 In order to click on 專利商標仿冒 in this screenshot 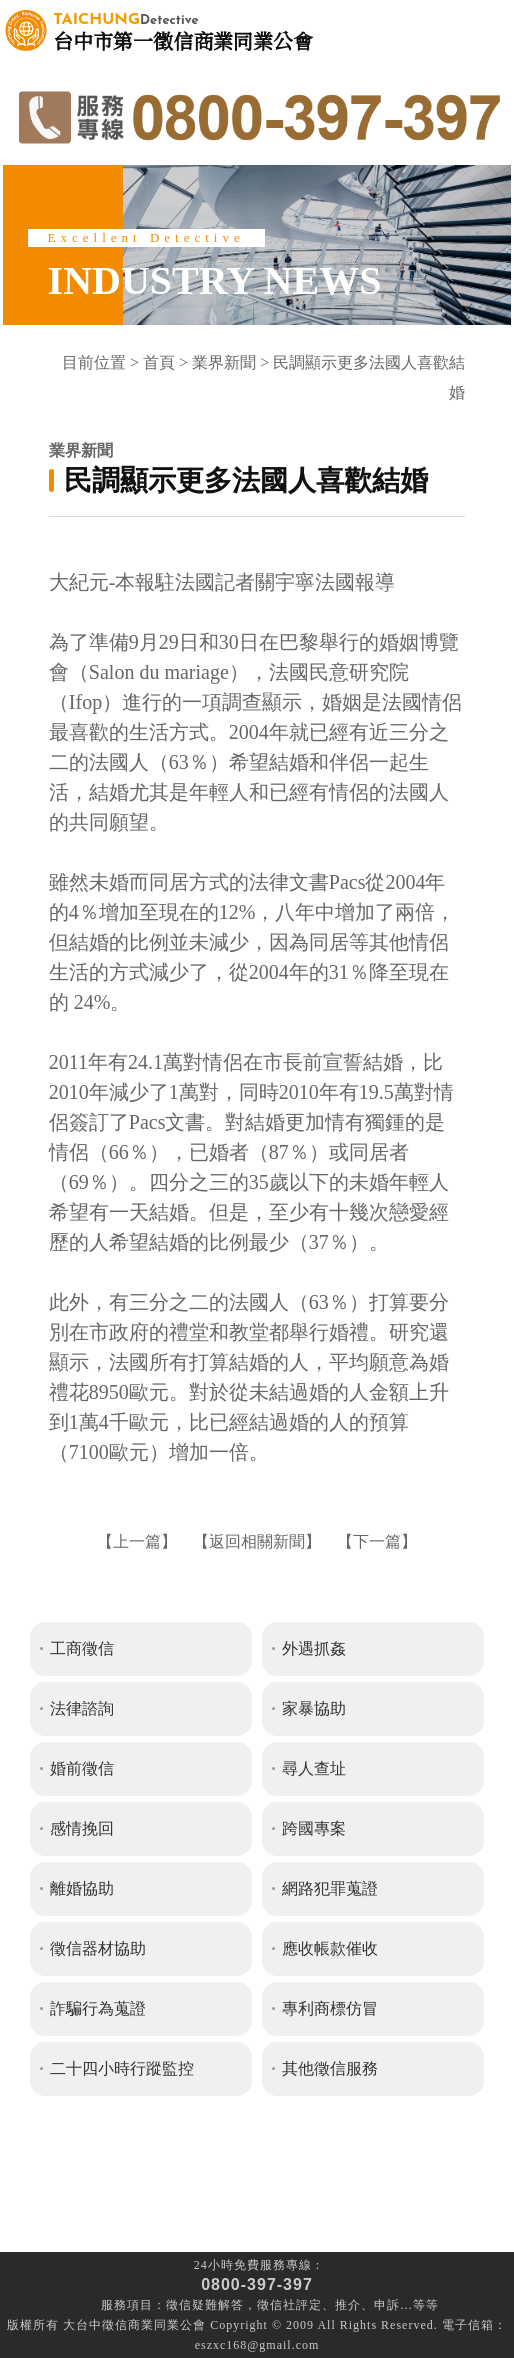, I will do `click(330, 2008)`.